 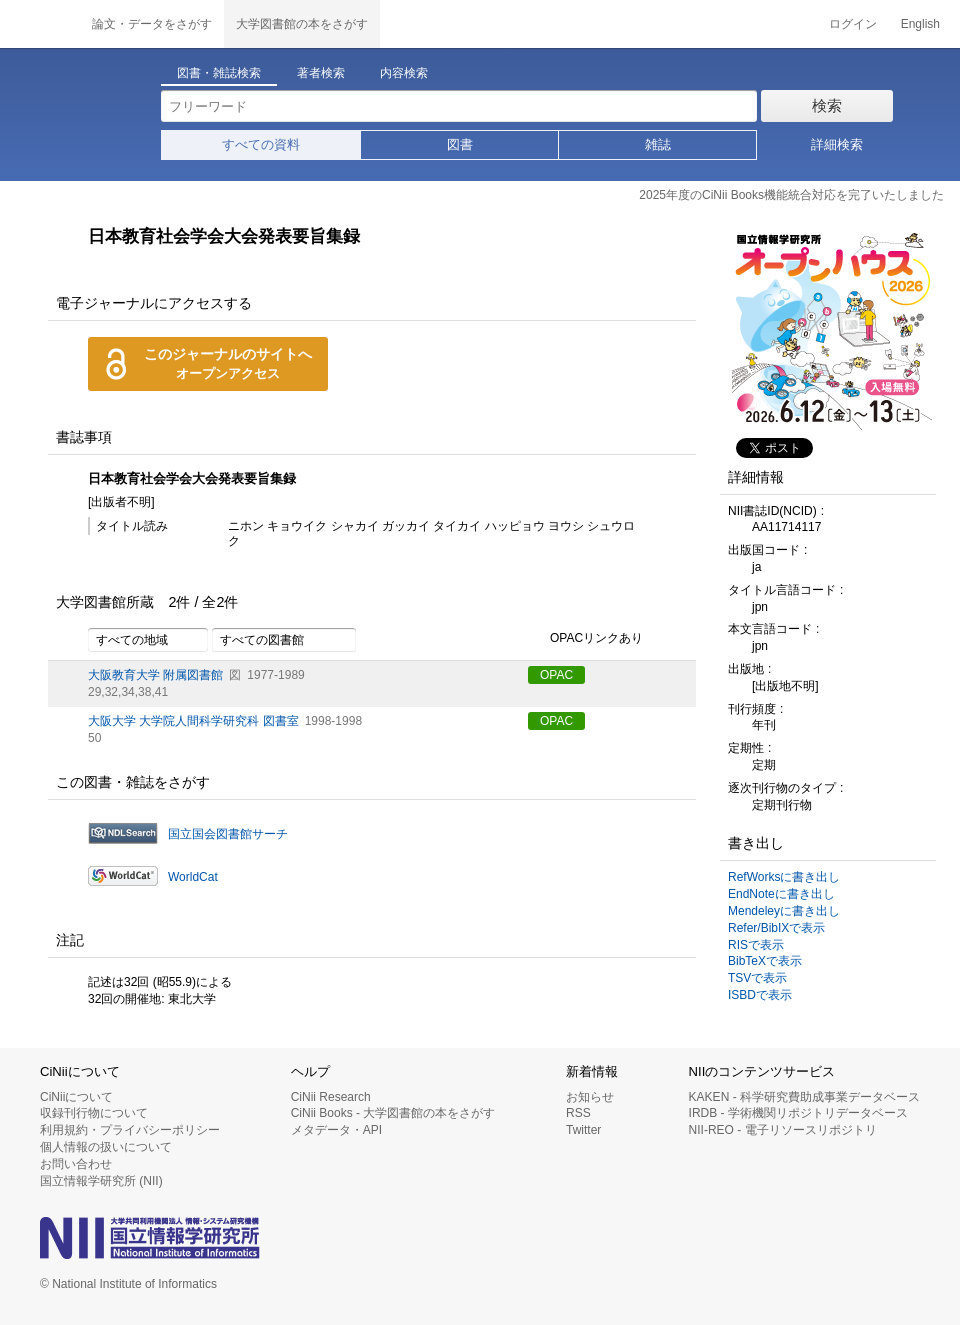 I want to click on KAKEN - 科学研究費助成事業データベース, so click(x=804, y=1097).